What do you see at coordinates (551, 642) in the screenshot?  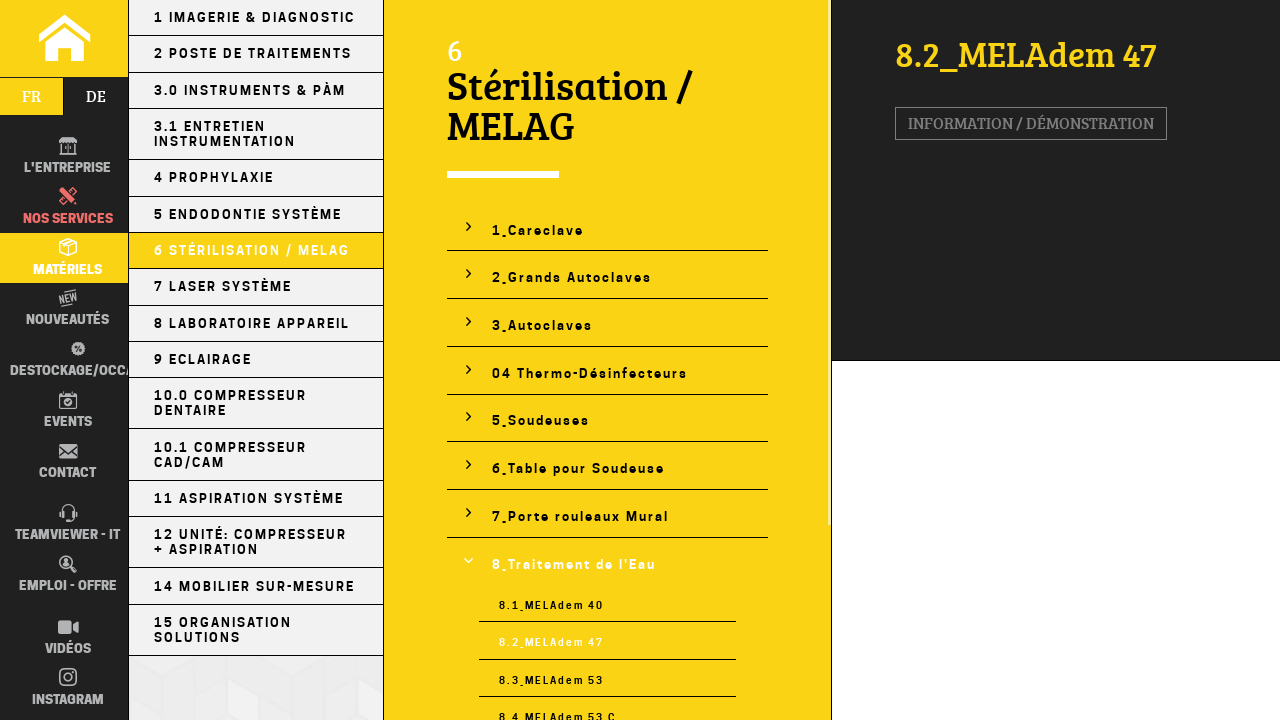 I see `8.2_MELAdem 47` at bounding box center [551, 642].